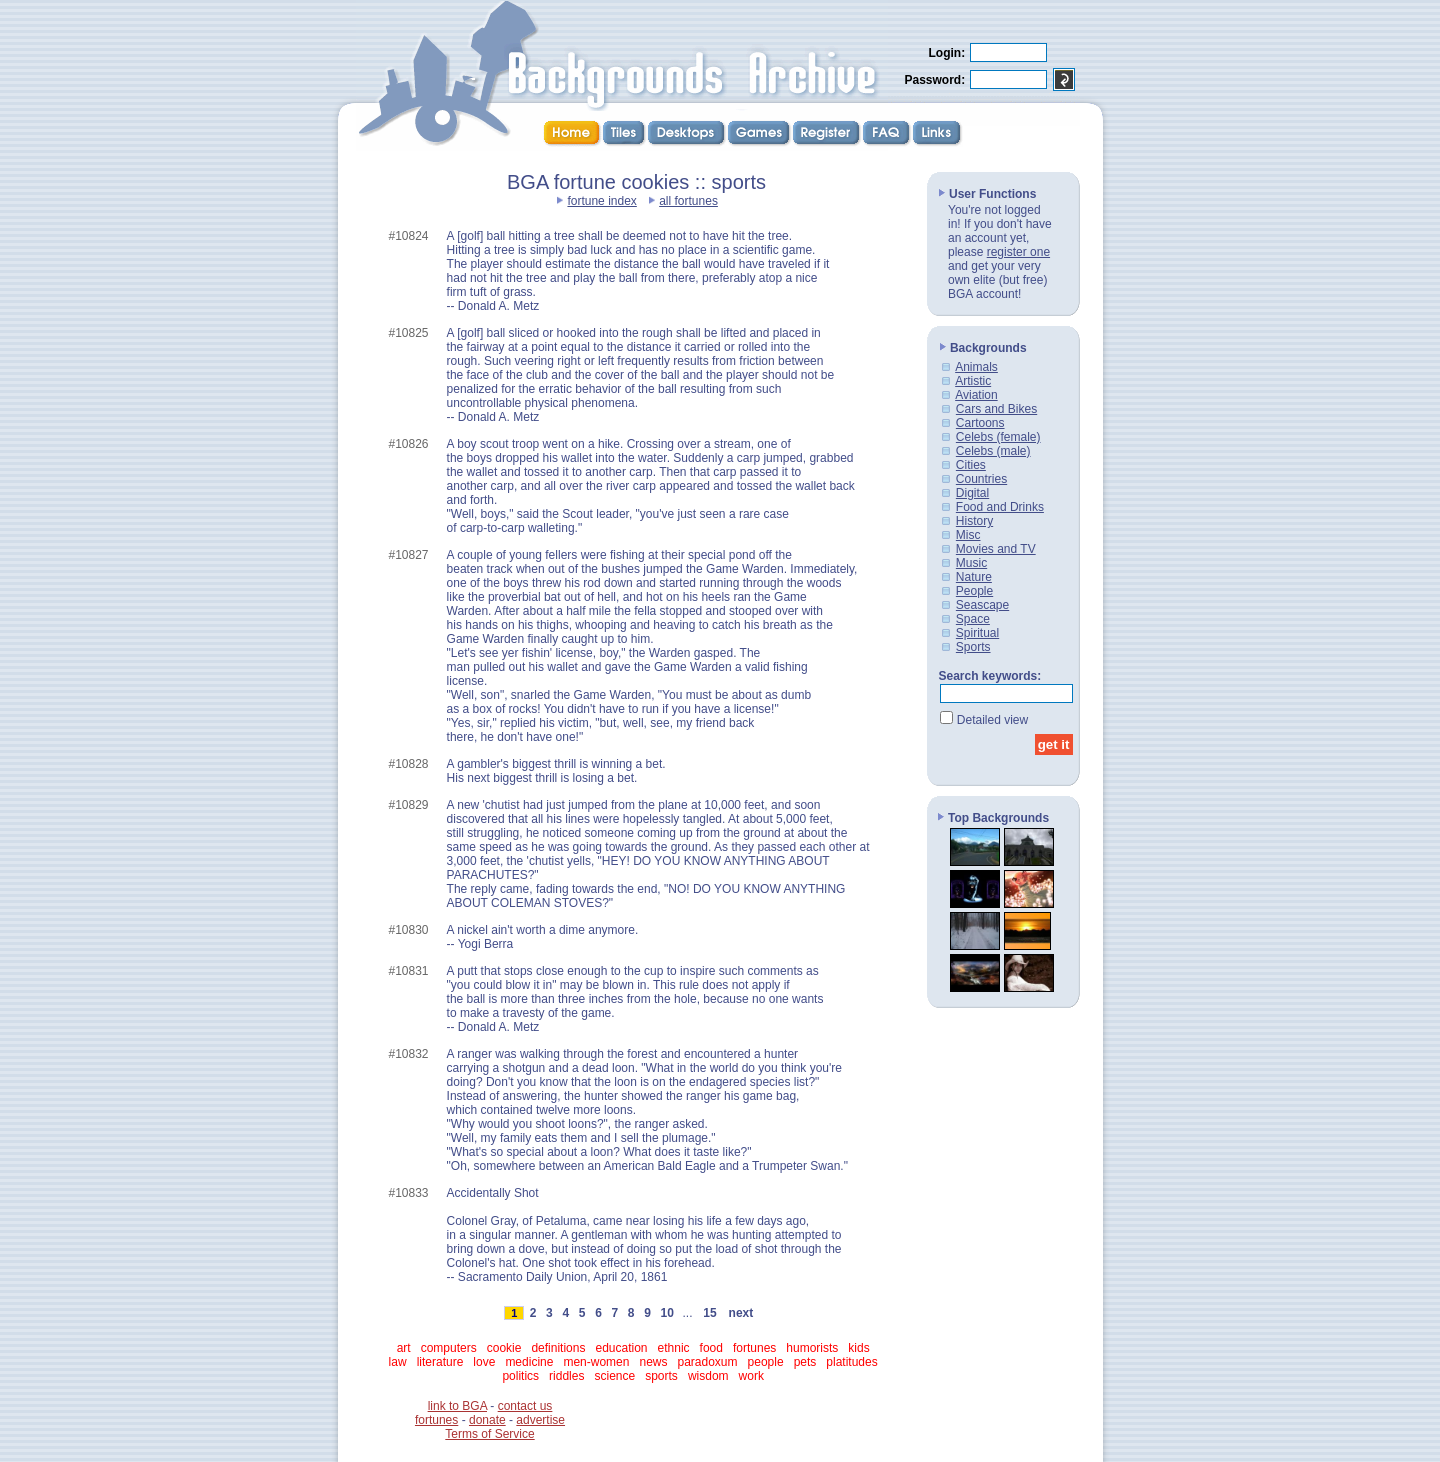 The height and width of the screenshot is (1462, 1440). Describe the element at coordinates (1000, 507) in the screenshot. I see `Food and Drinks` at that location.